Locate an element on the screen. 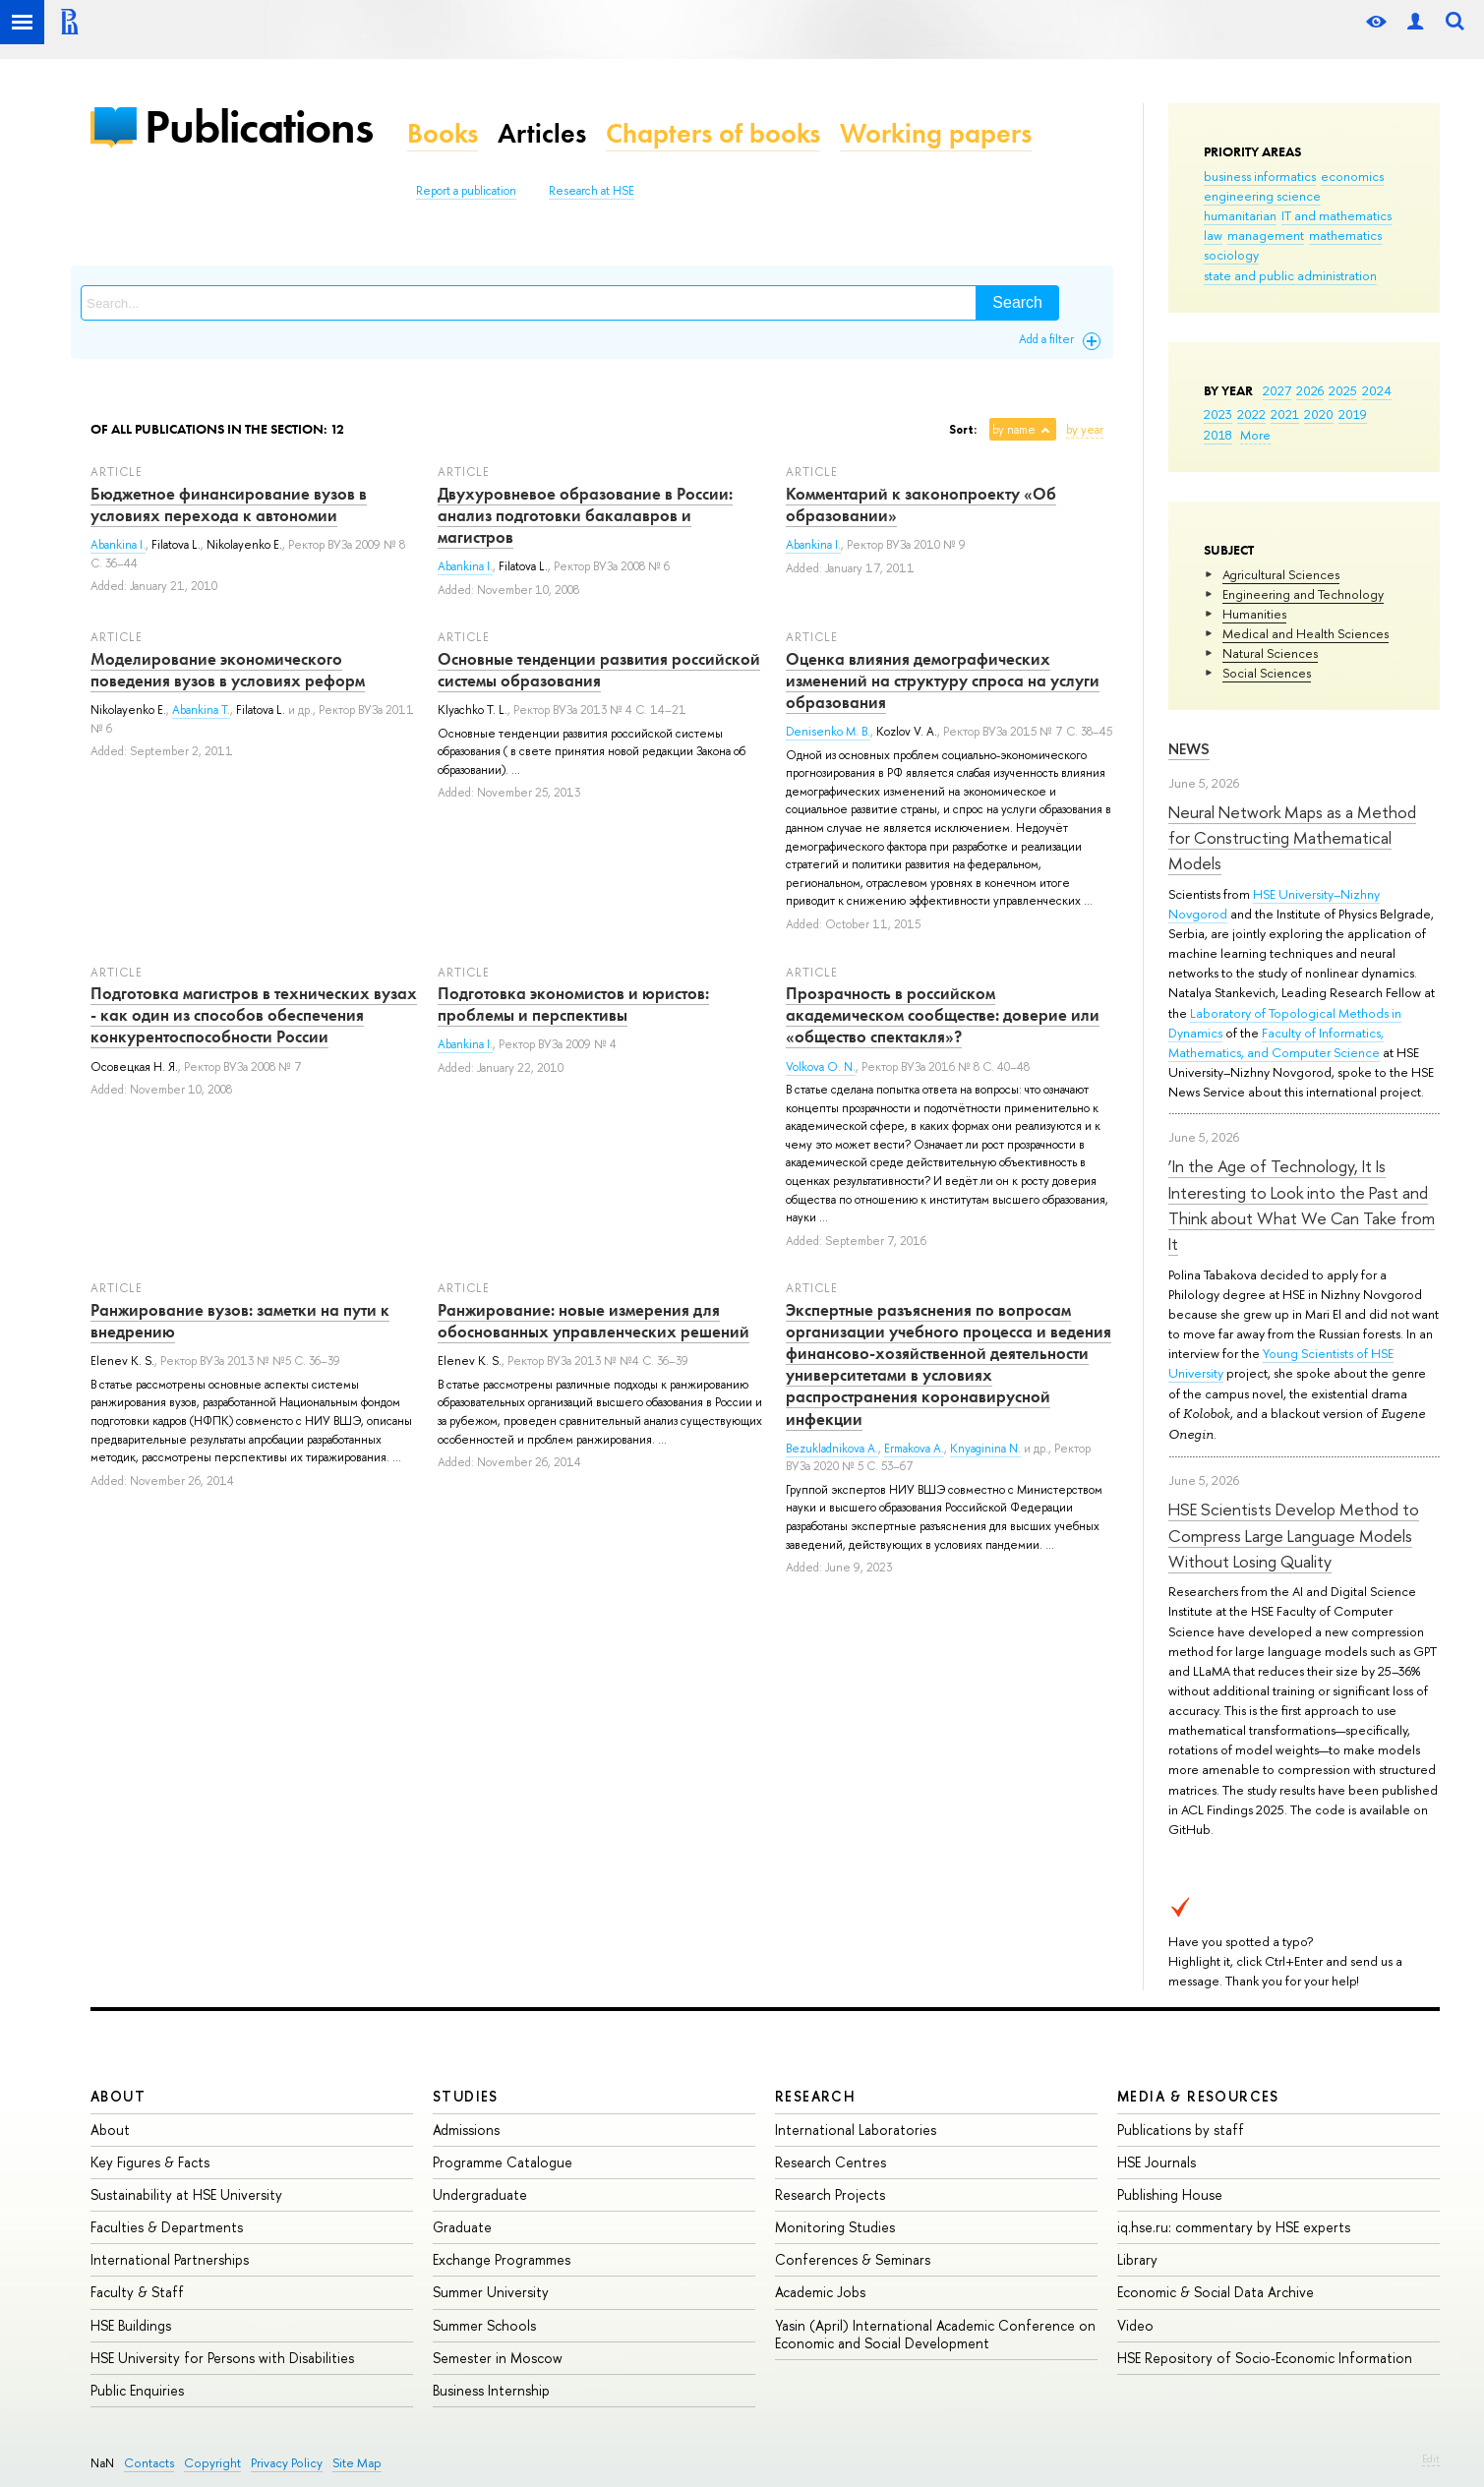 The width and height of the screenshot is (1484, 2487). Ранжирование вузов: заметки на пути к внедрению is located at coordinates (239, 1320).